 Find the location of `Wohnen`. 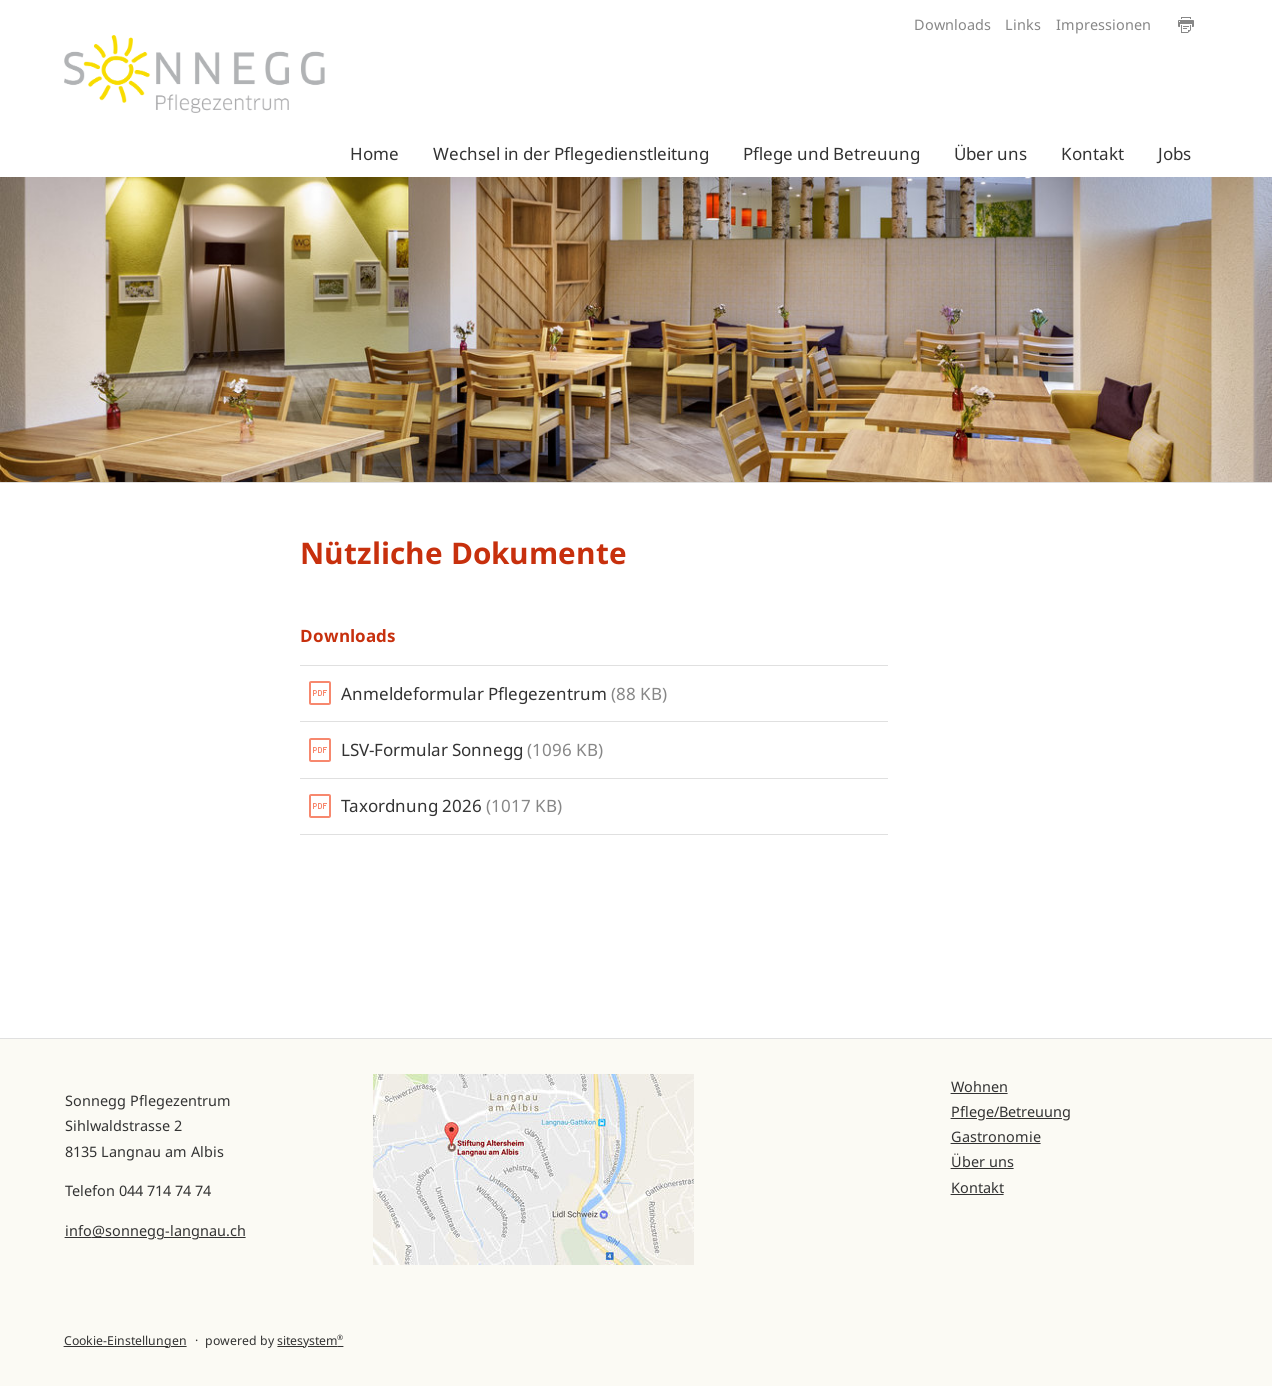

Wohnen is located at coordinates (979, 1086).